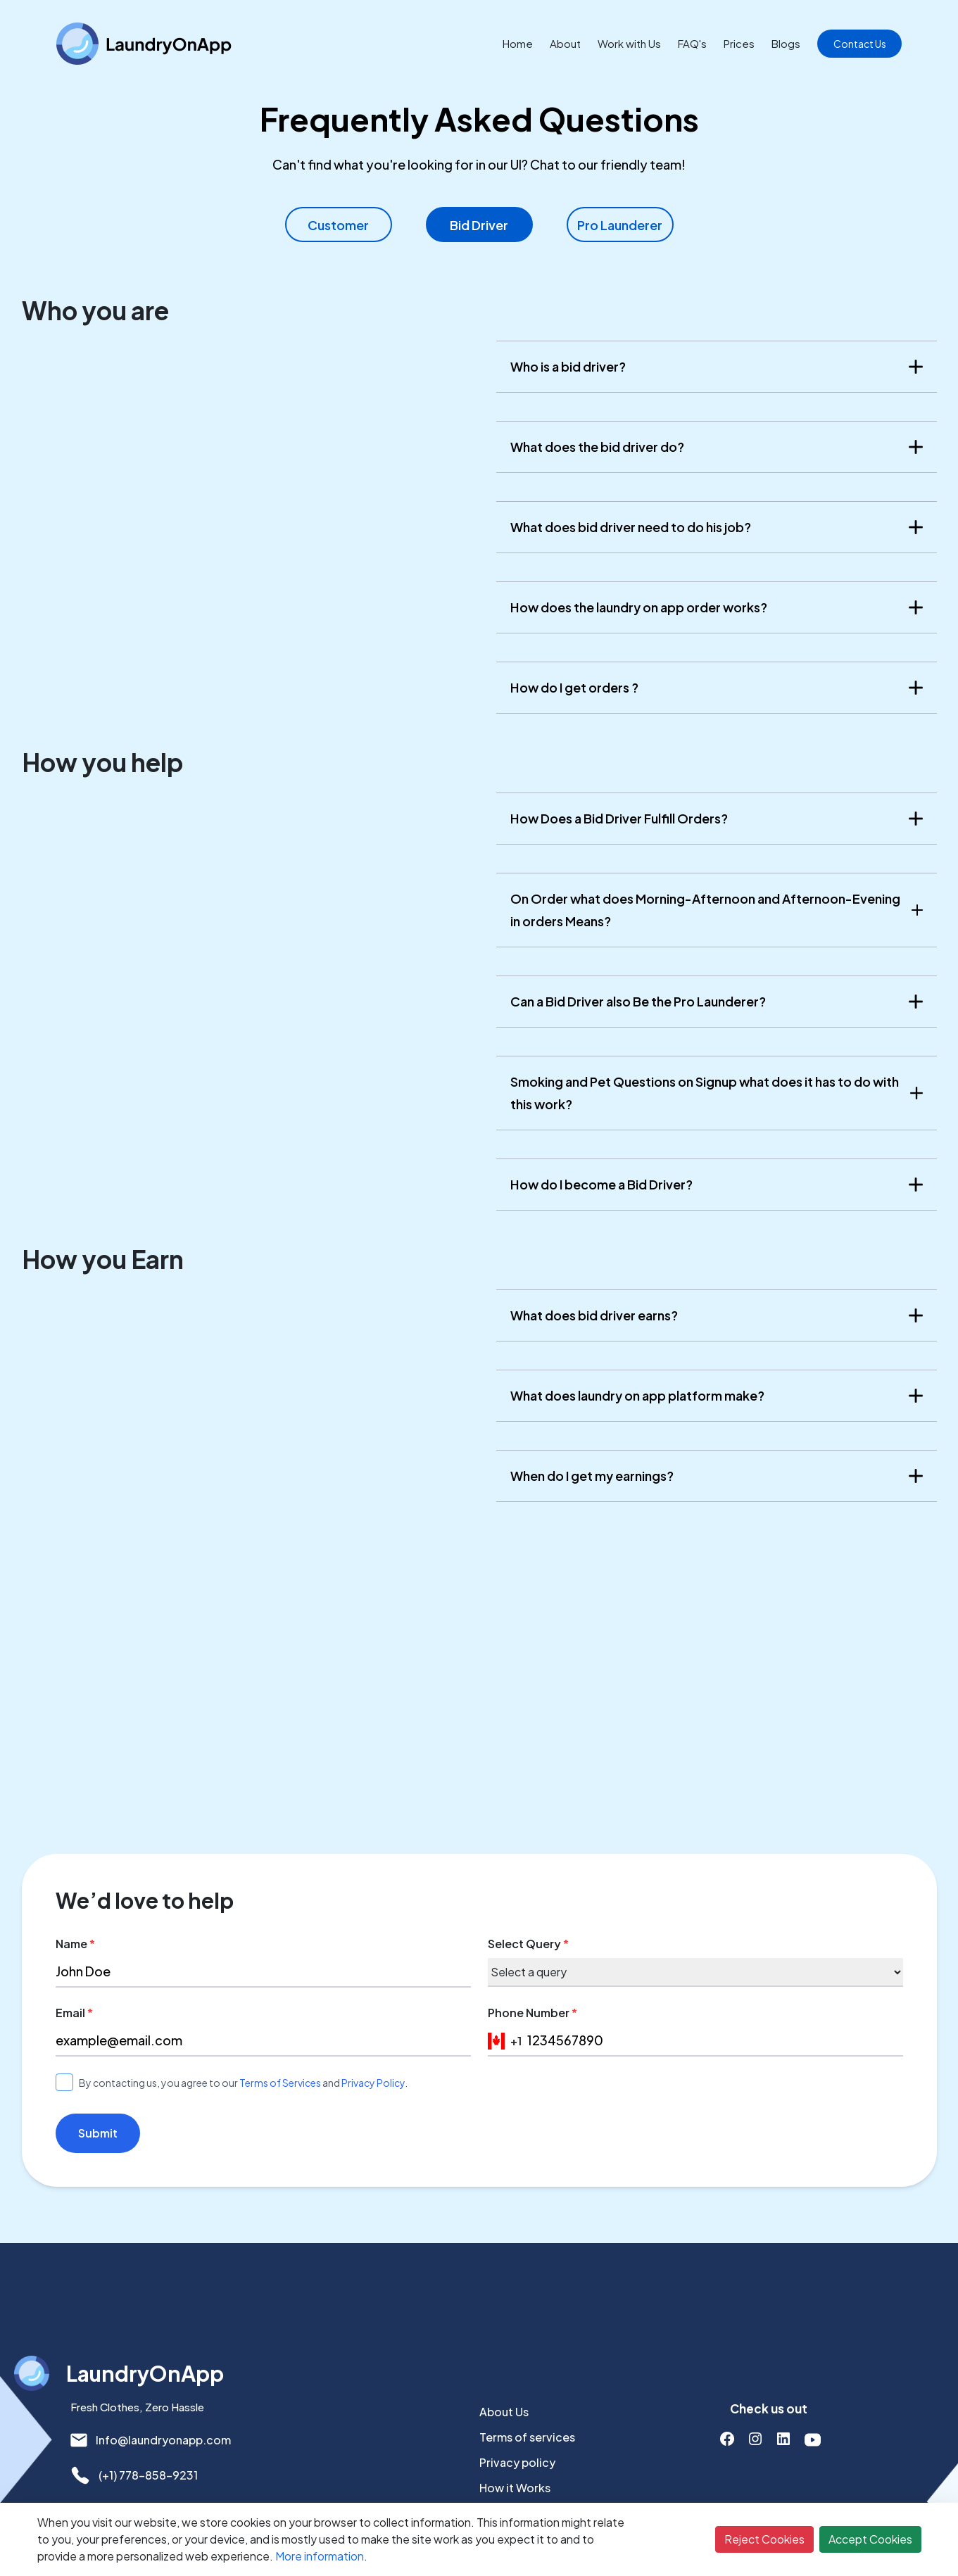  What do you see at coordinates (629, 43) in the screenshot?
I see `Work with Us` at bounding box center [629, 43].